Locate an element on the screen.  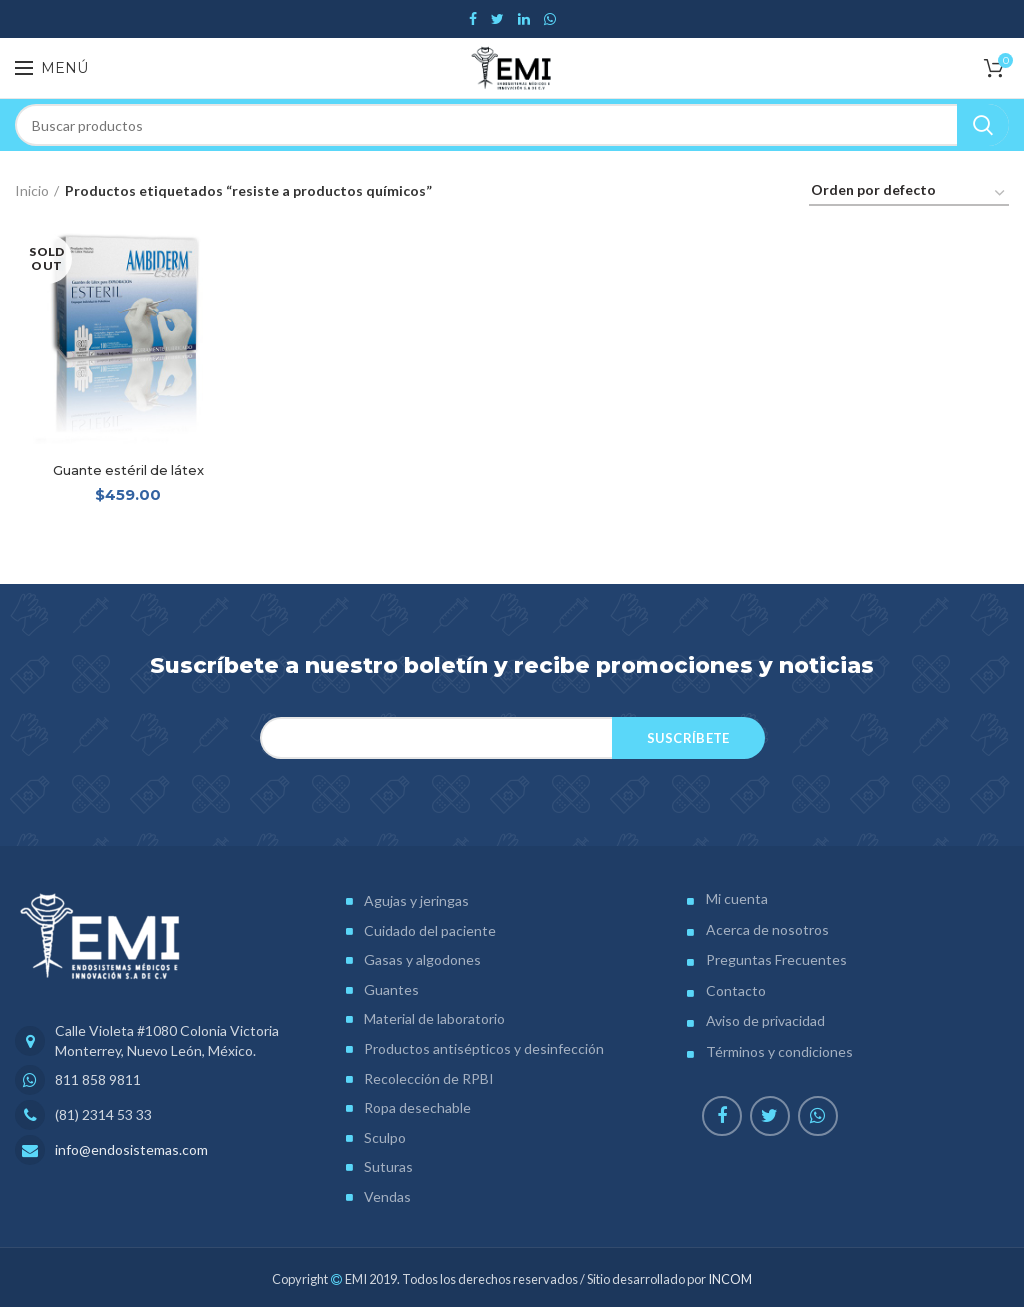
Aviso de privacidad is located at coordinates (765, 1022).